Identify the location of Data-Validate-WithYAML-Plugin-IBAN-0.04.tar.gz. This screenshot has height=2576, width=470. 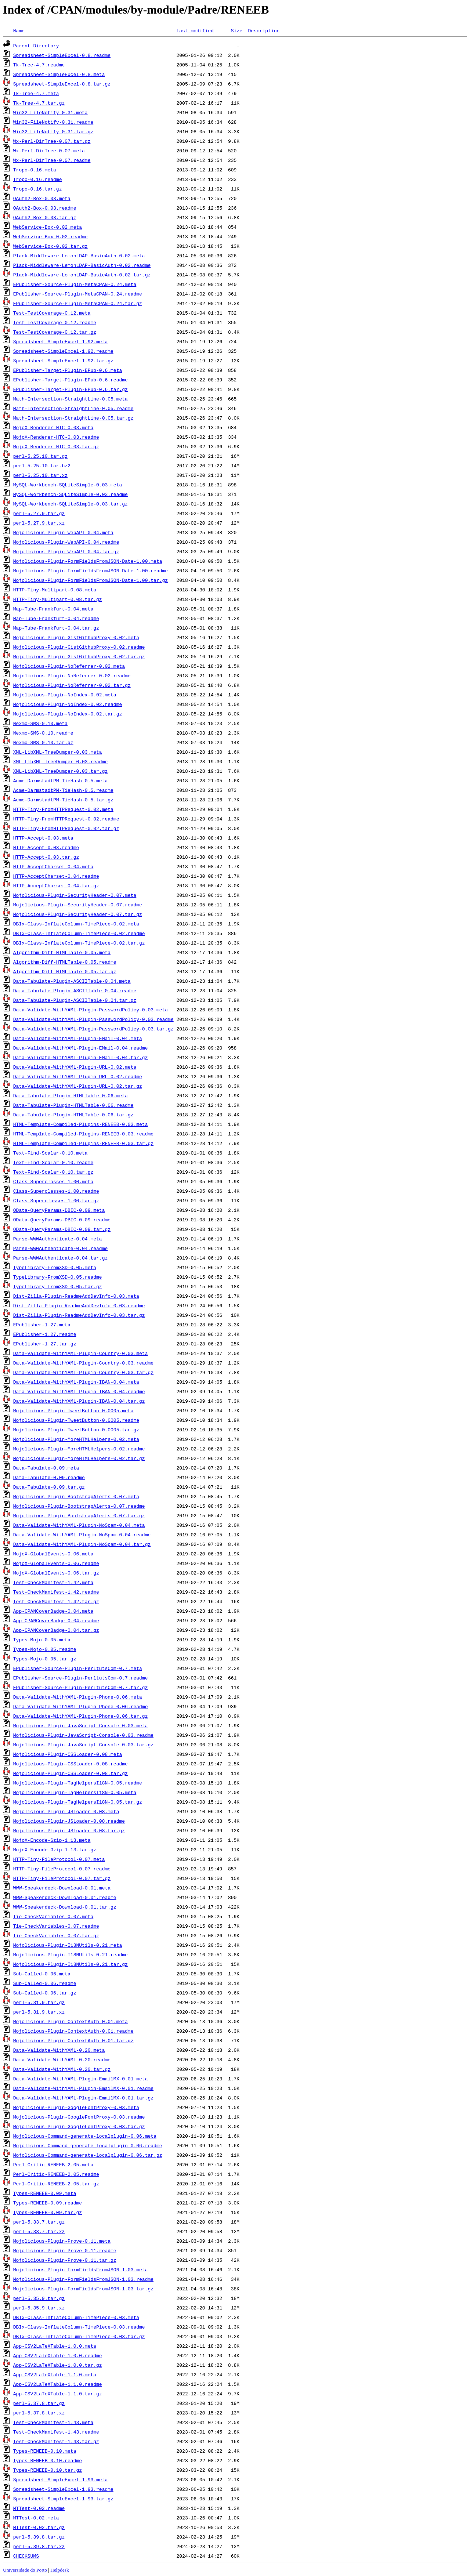
(79, 1401).